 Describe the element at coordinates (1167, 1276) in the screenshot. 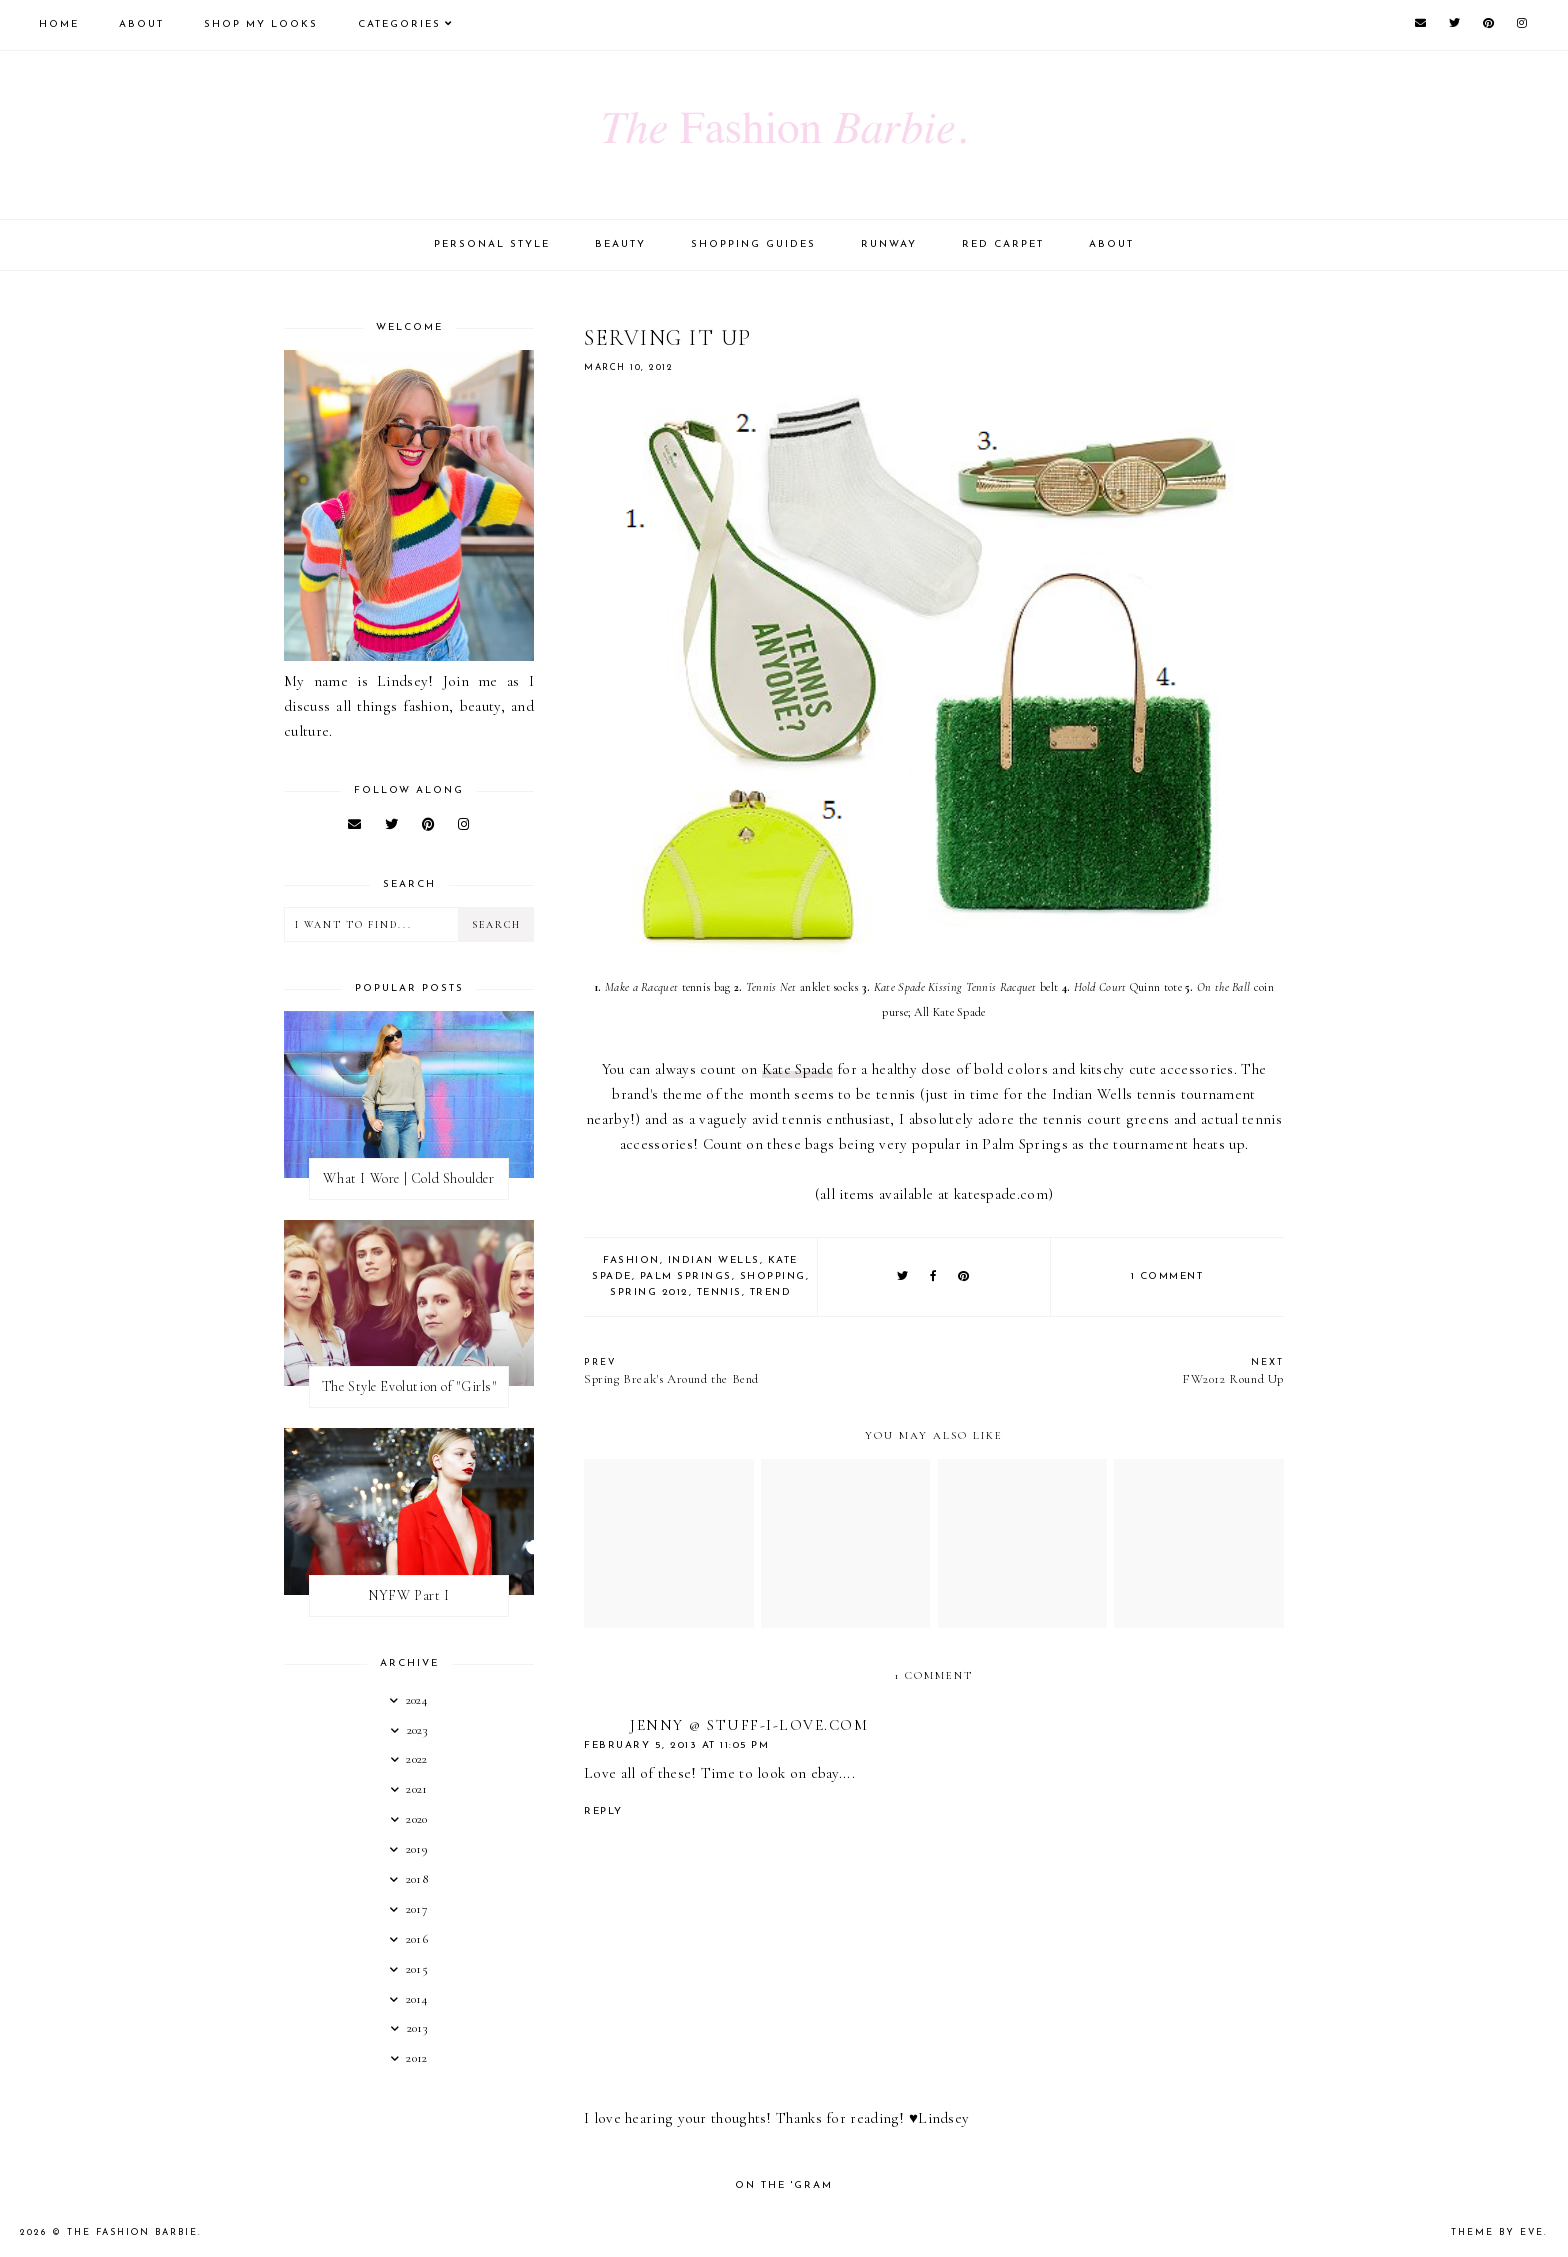

I see `1 comment` at that location.